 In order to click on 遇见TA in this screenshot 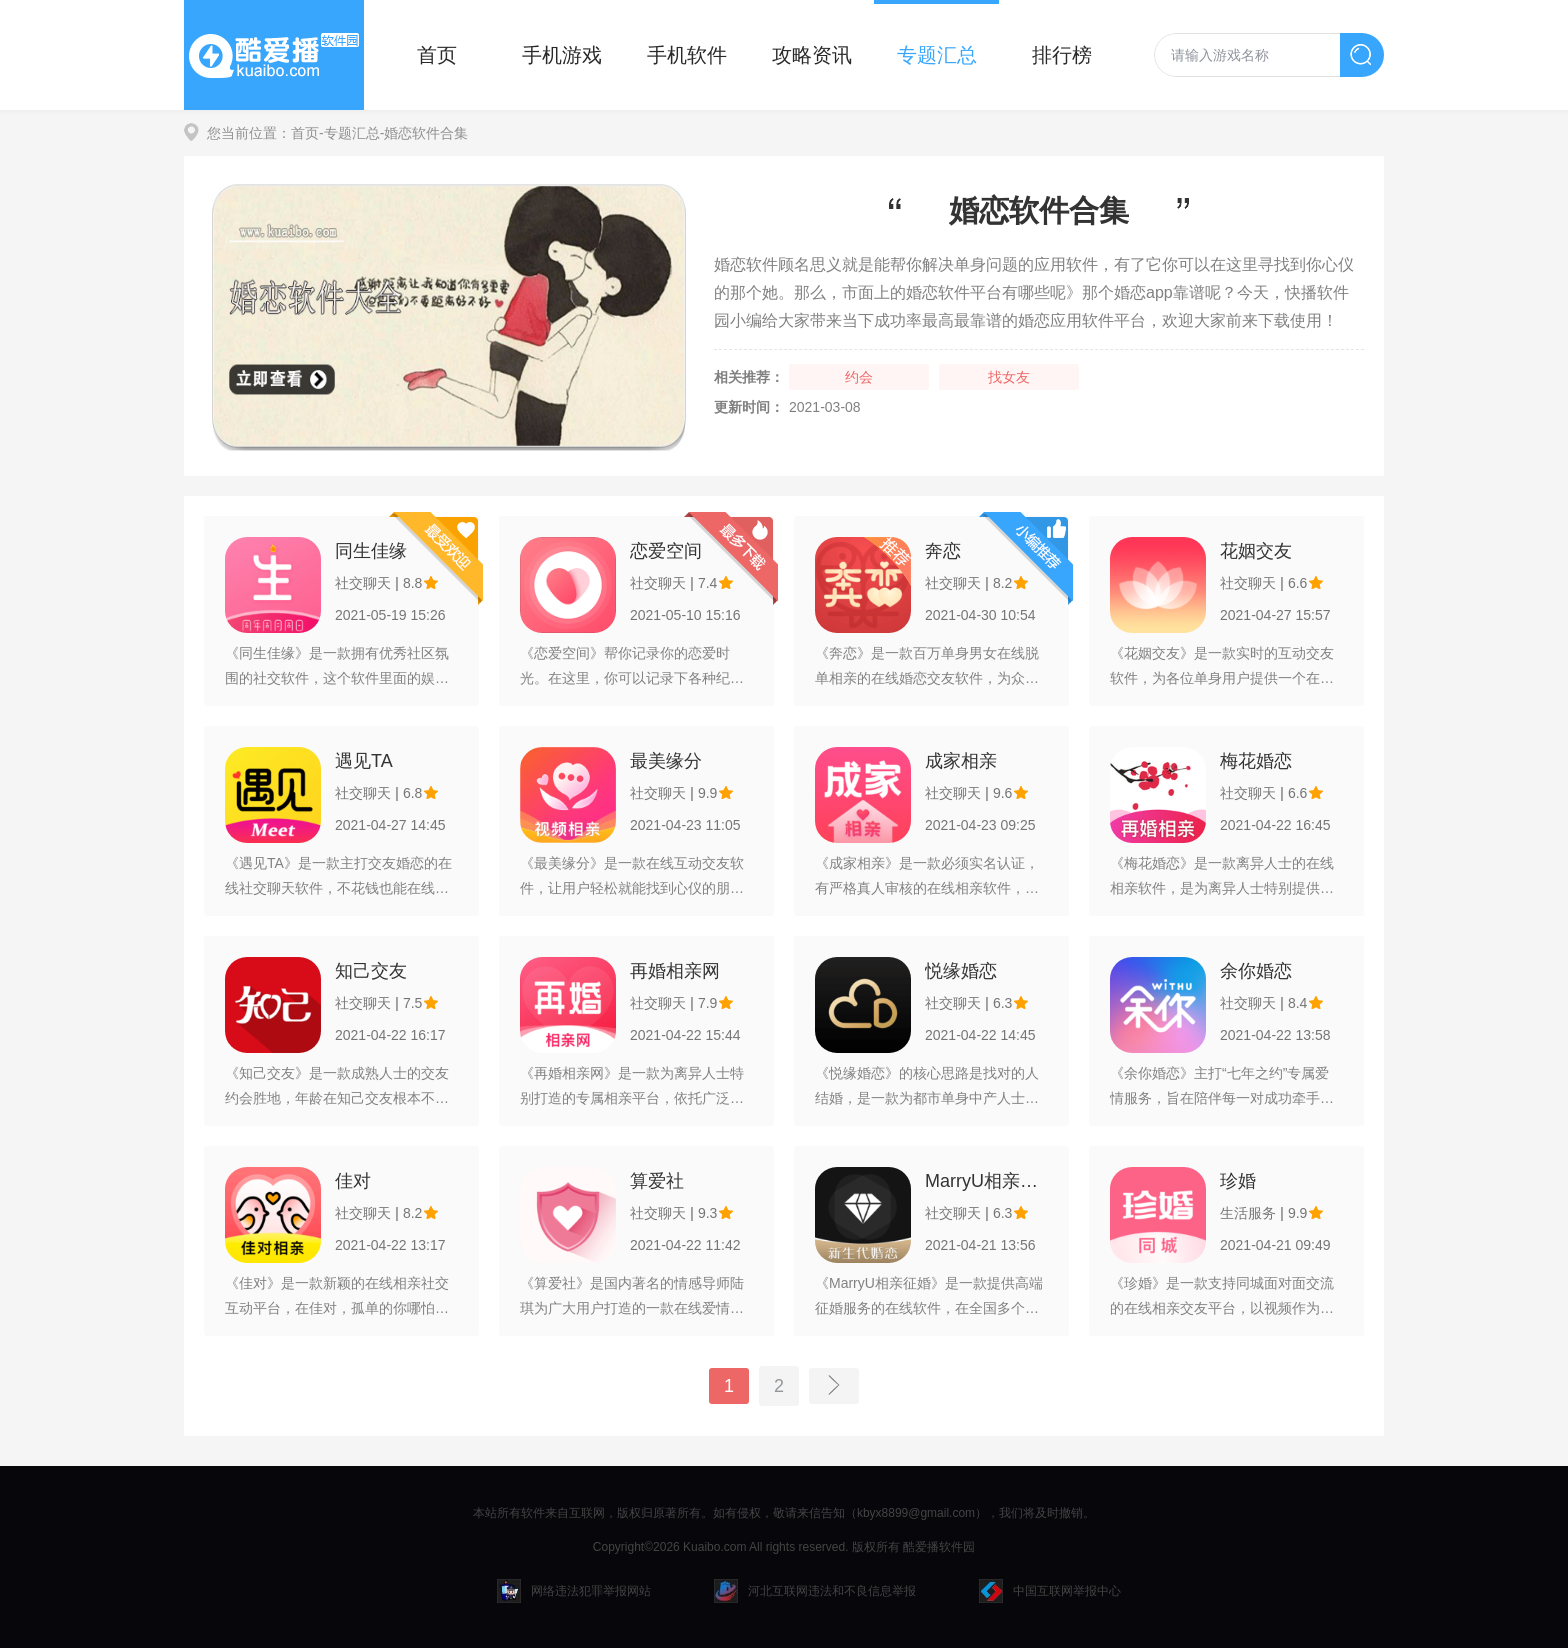, I will do `click(364, 761)`.